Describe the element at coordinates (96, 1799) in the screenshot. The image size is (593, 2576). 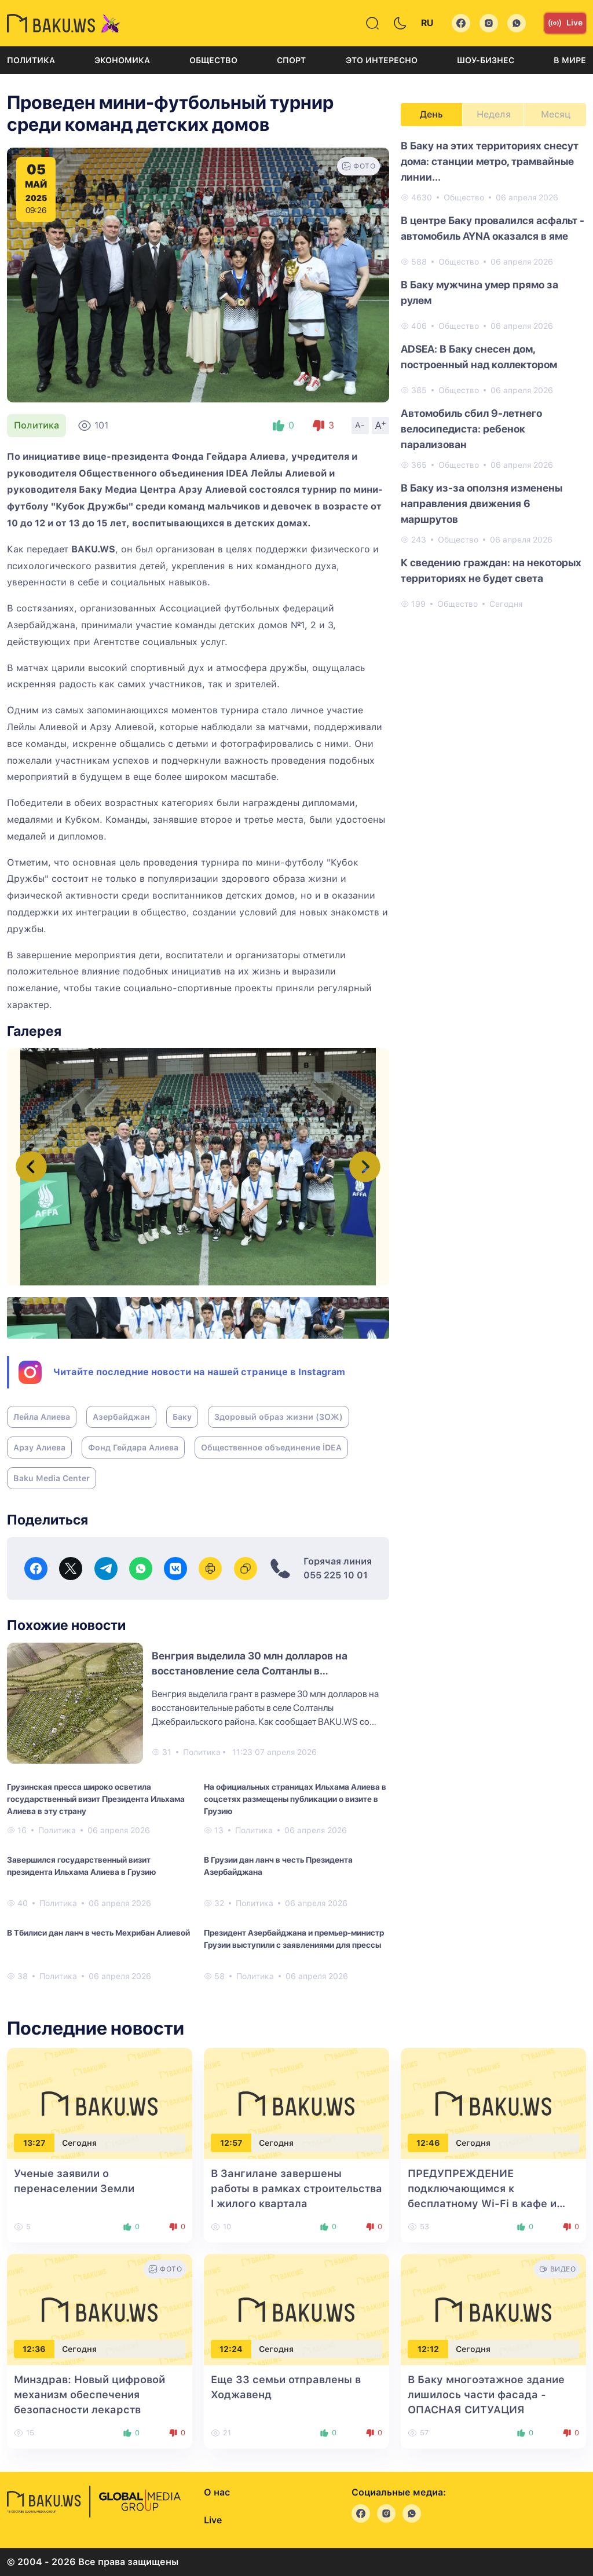
I see `Грузинская пресса широко осветила государственный визит Президента Ильхама Алиева в эту страну` at that location.